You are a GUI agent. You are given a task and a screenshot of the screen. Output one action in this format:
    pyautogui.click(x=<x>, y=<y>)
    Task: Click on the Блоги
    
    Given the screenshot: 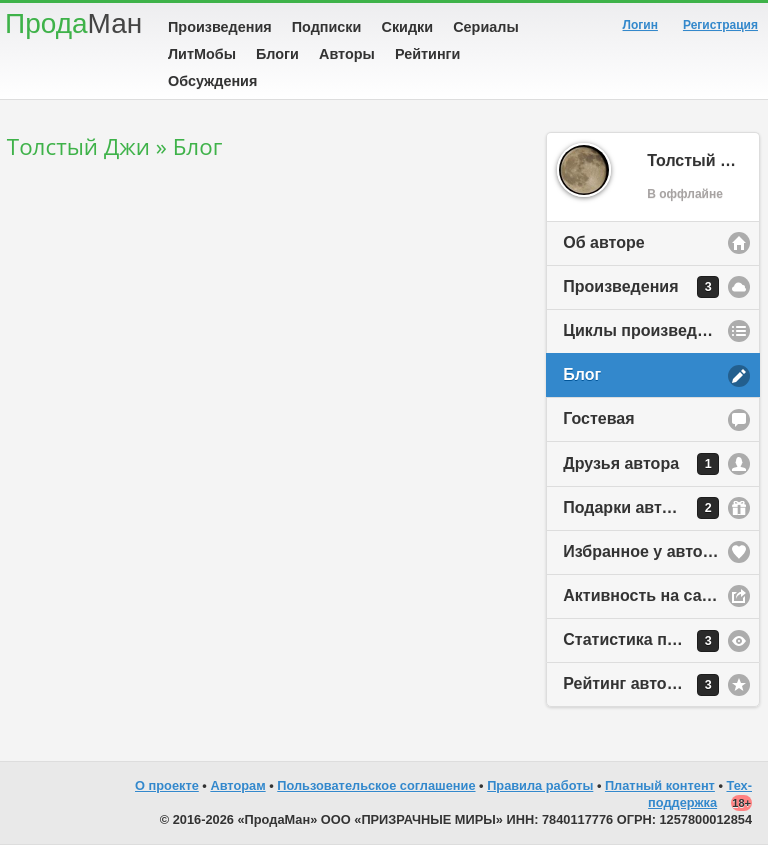 What is the action you would take?
    pyautogui.click(x=277, y=54)
    